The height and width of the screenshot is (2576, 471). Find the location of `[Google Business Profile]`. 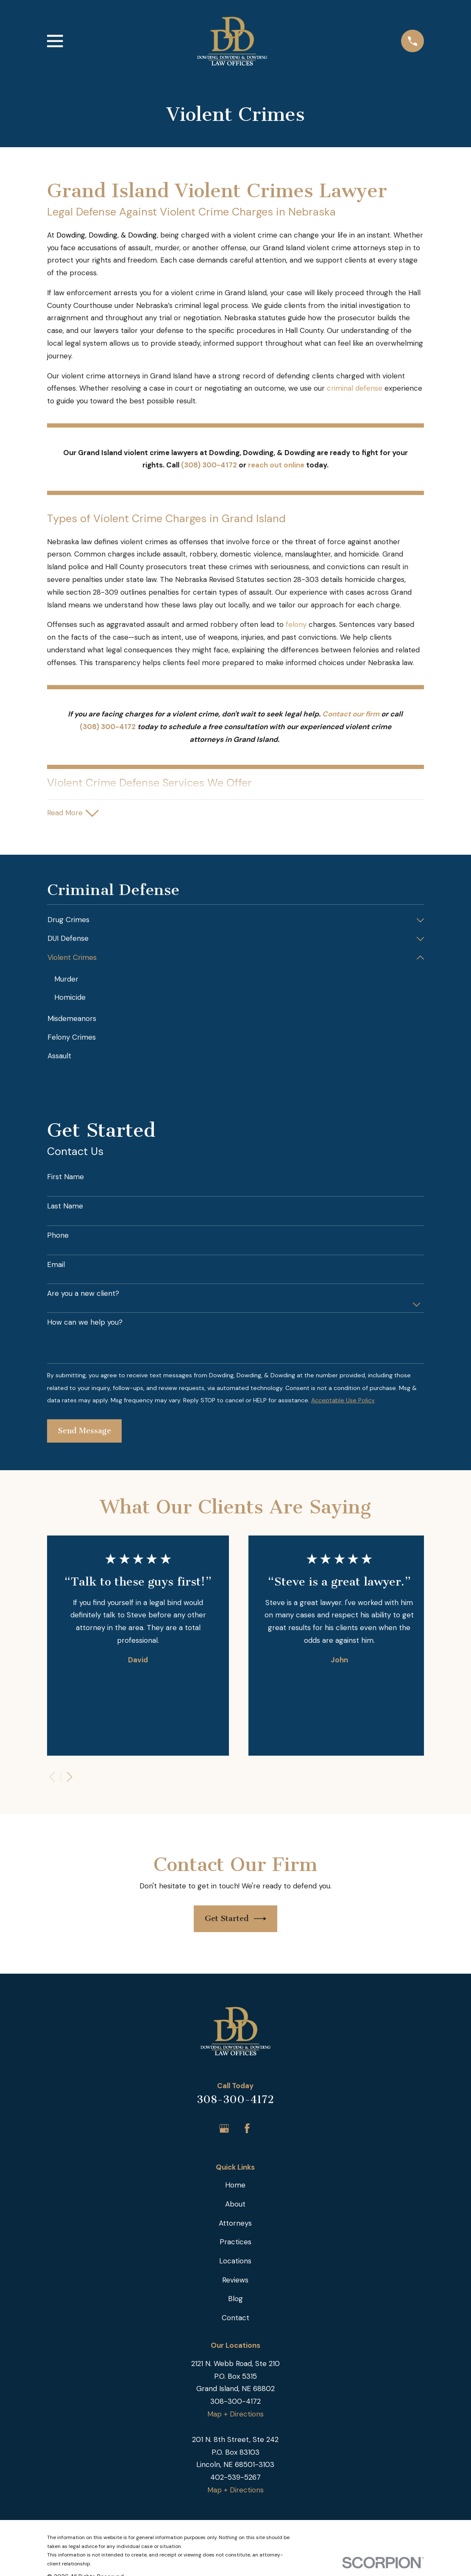

[Google Business Profile] is located at coordinates (224, 2129).